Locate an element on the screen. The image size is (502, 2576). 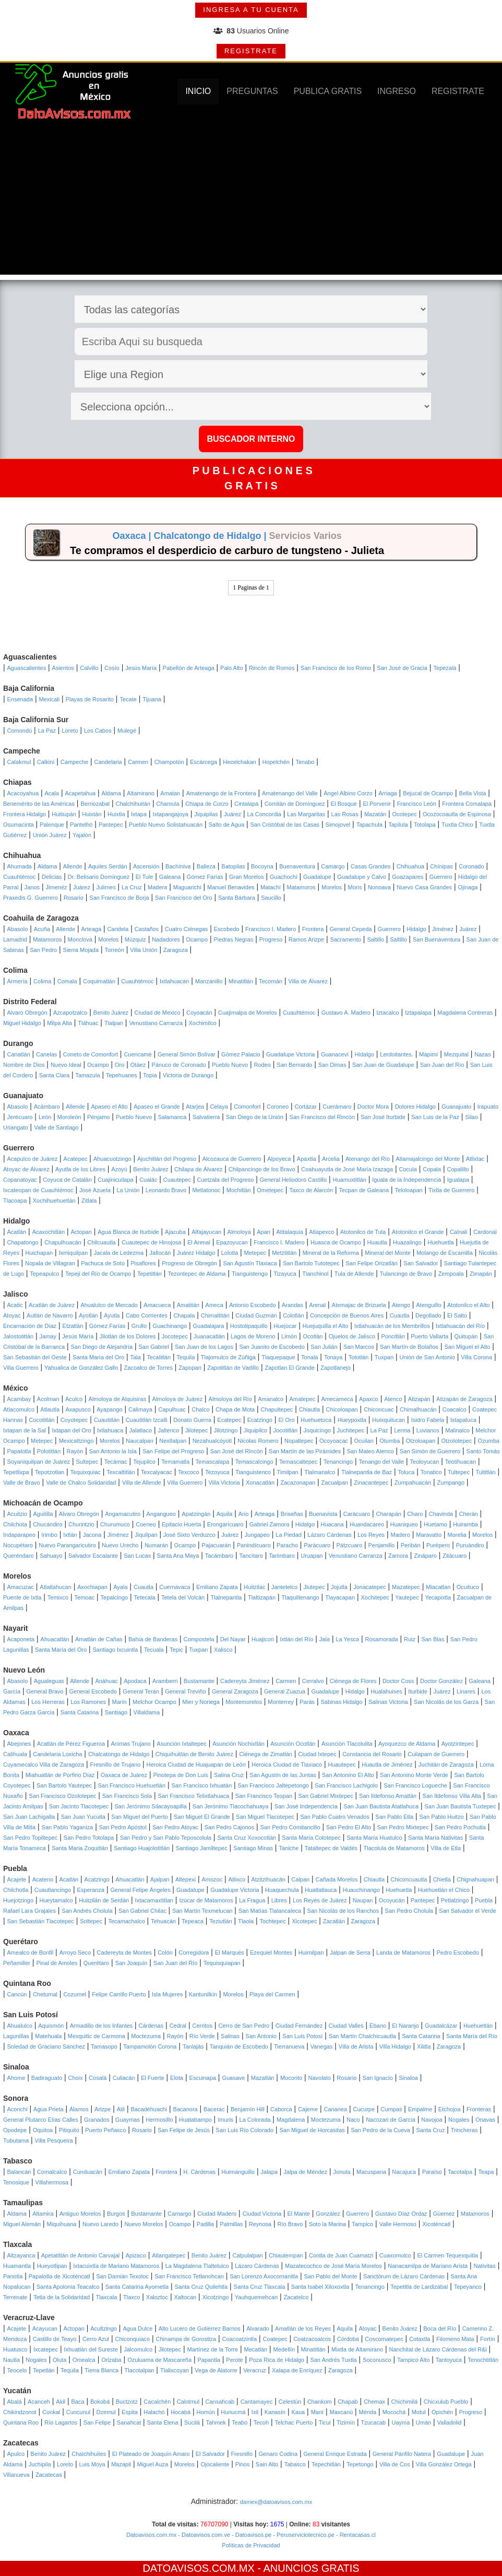
Nopala de Villagran is located at coordinates (50, 1263).